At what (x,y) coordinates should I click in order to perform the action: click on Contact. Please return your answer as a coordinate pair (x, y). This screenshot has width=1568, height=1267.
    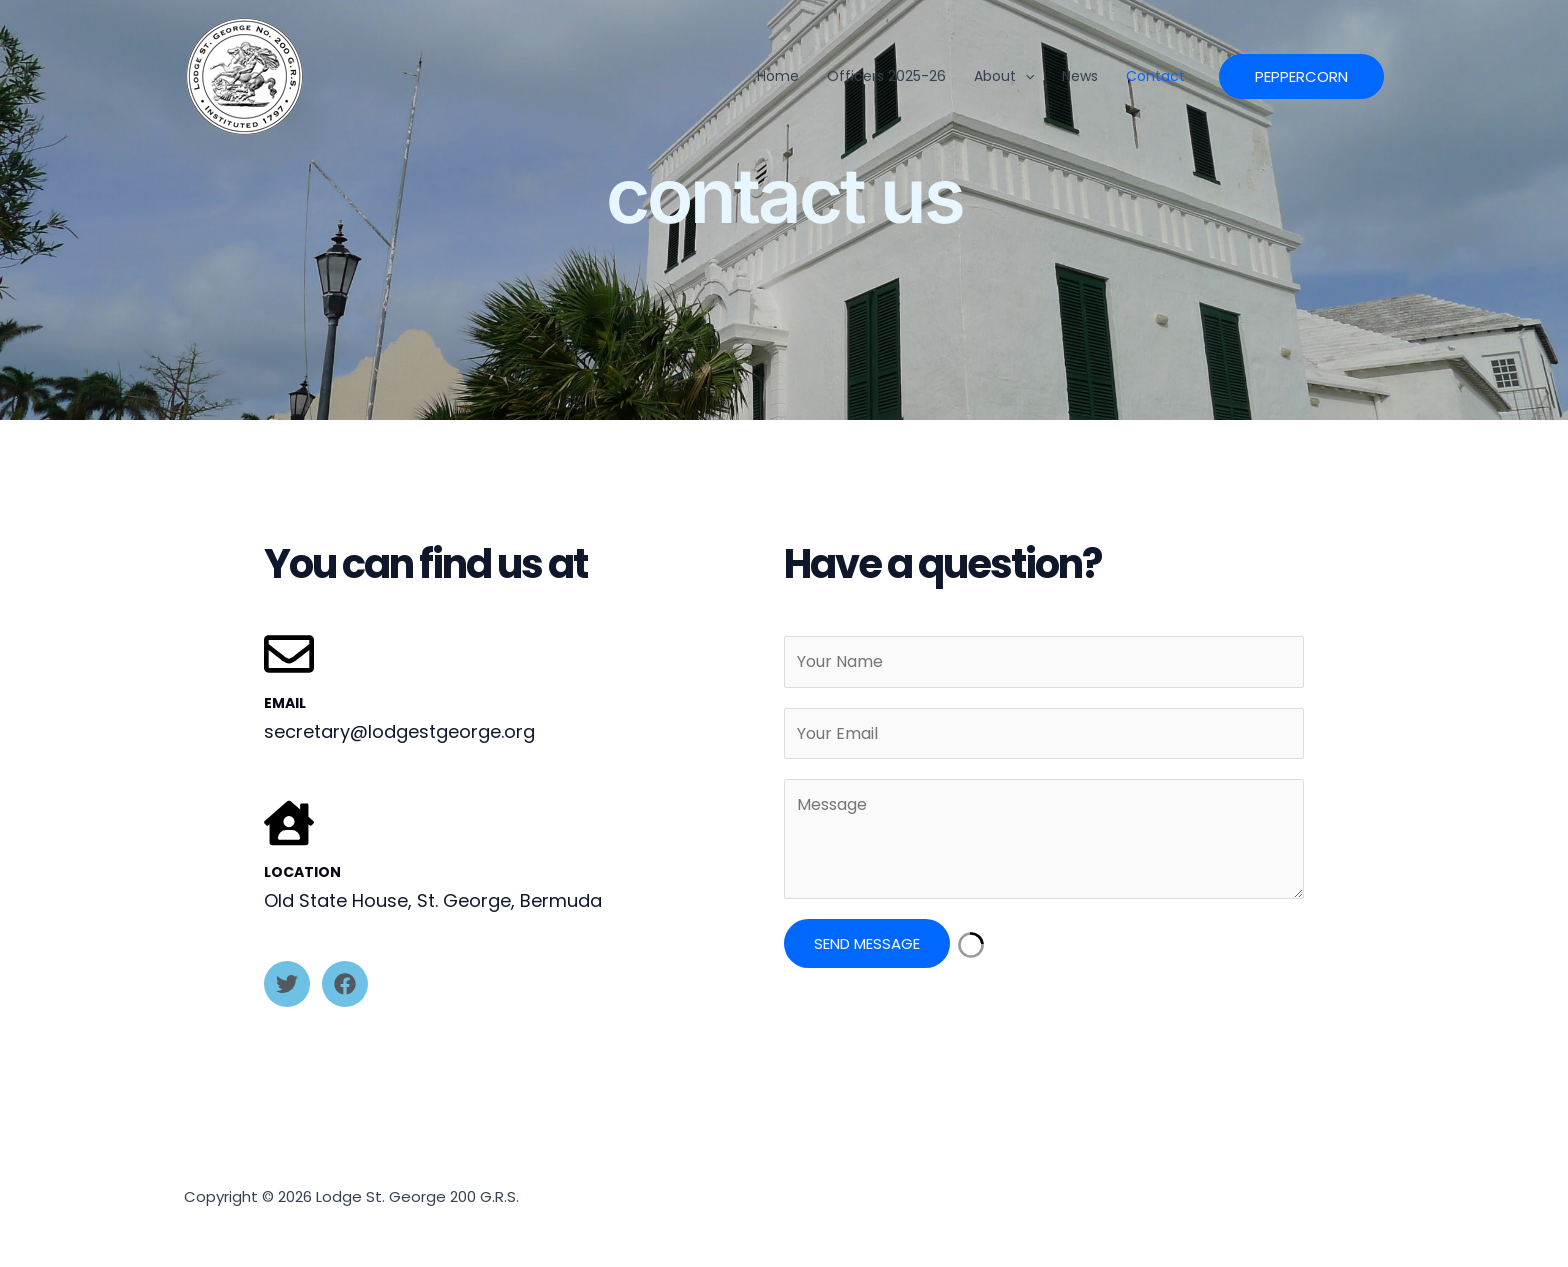
    Looking at the image, I should click on (1155, 76).